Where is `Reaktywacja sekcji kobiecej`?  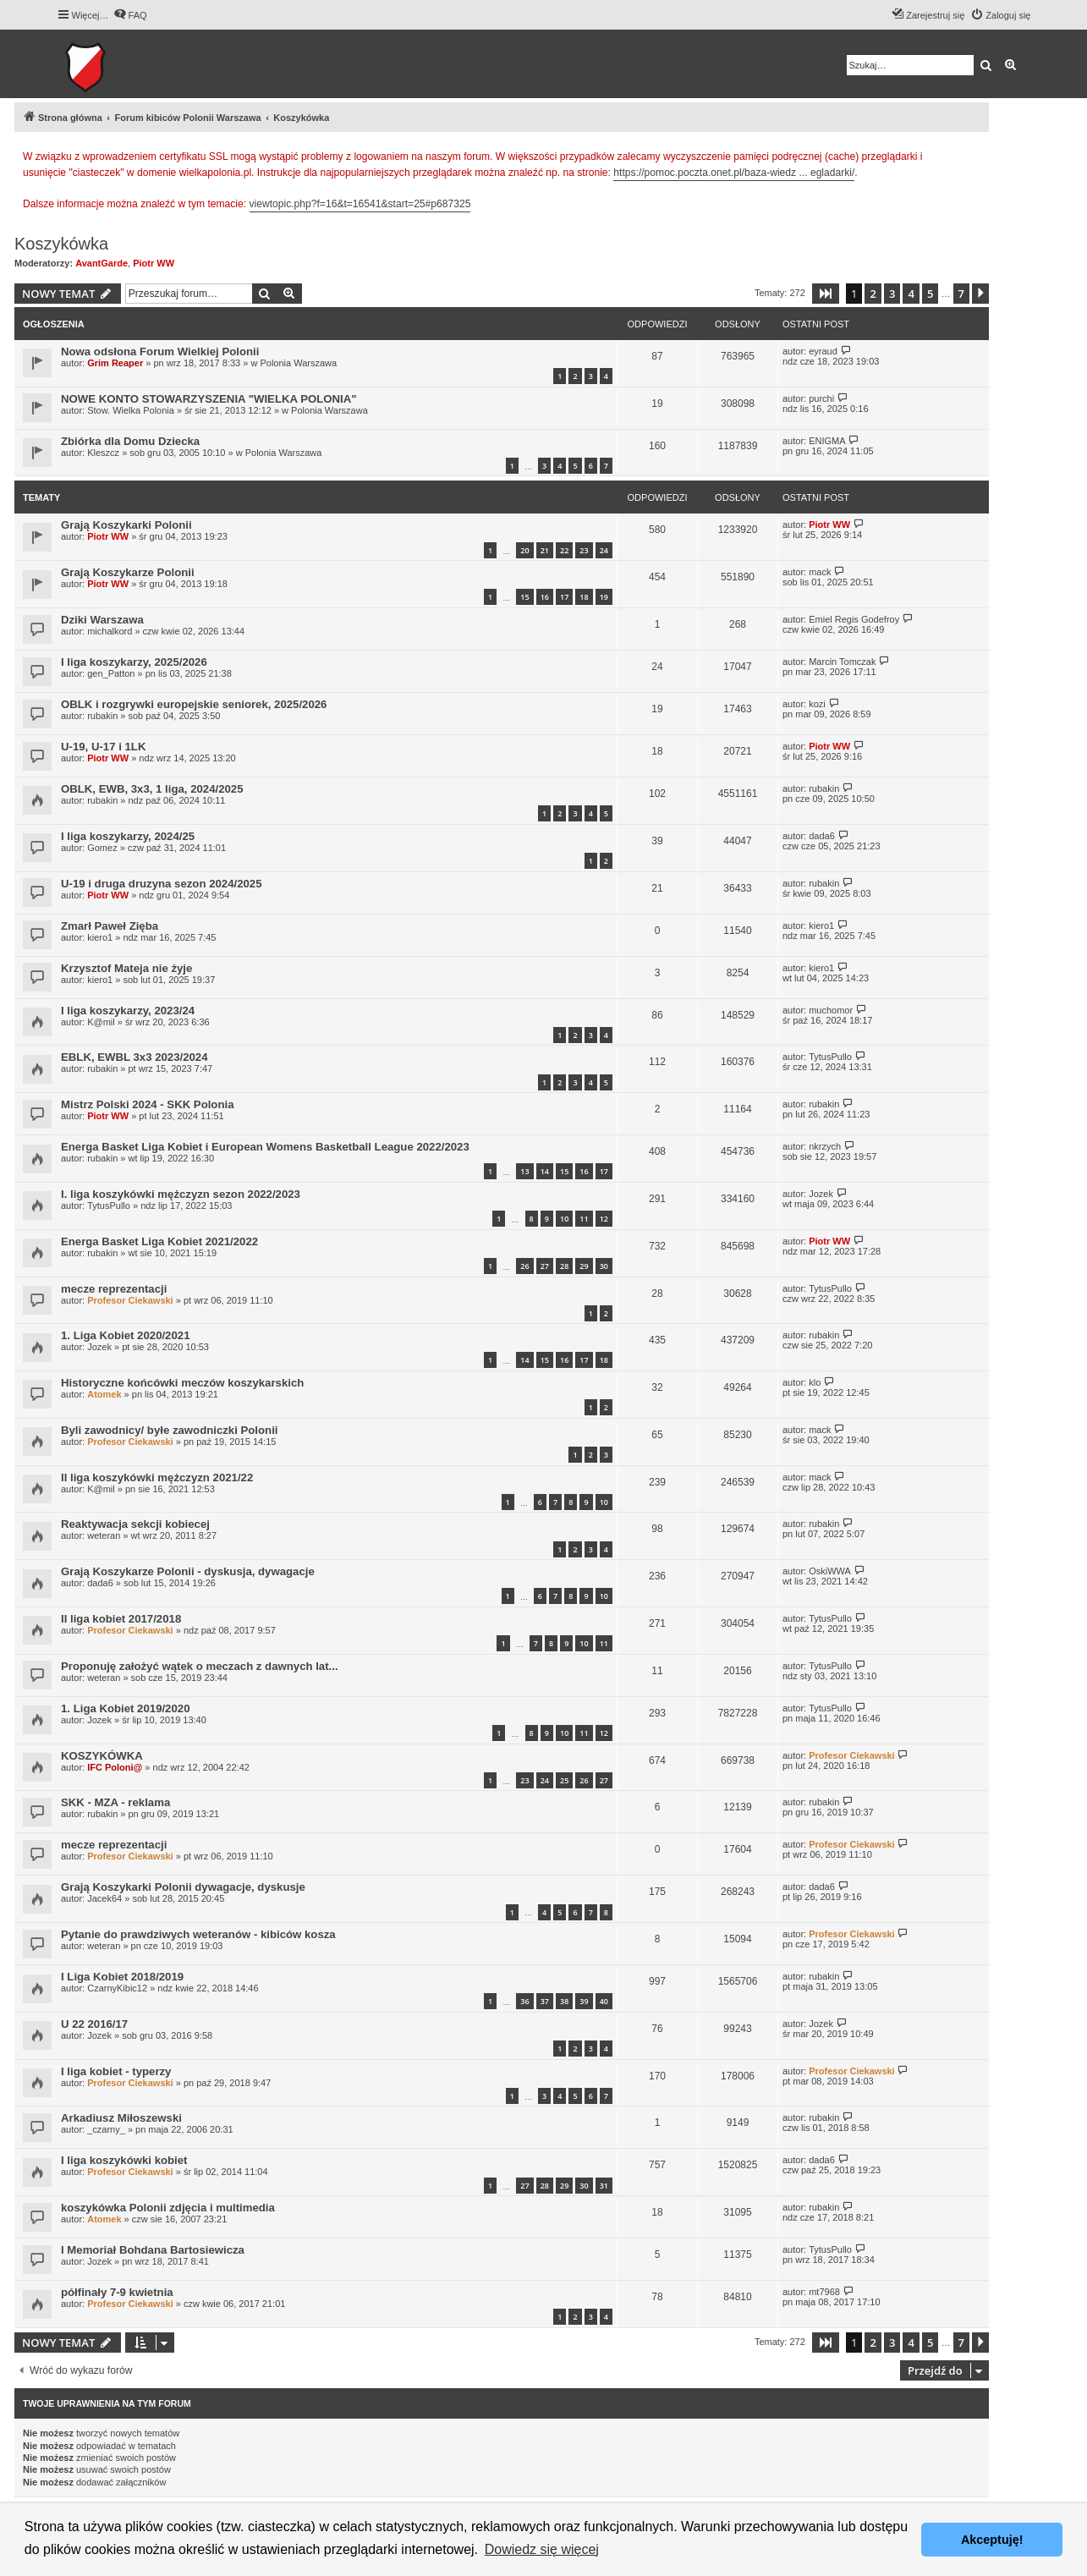
Reaktywacja sekcji kobiecej is located at coordinates (135, 1524).